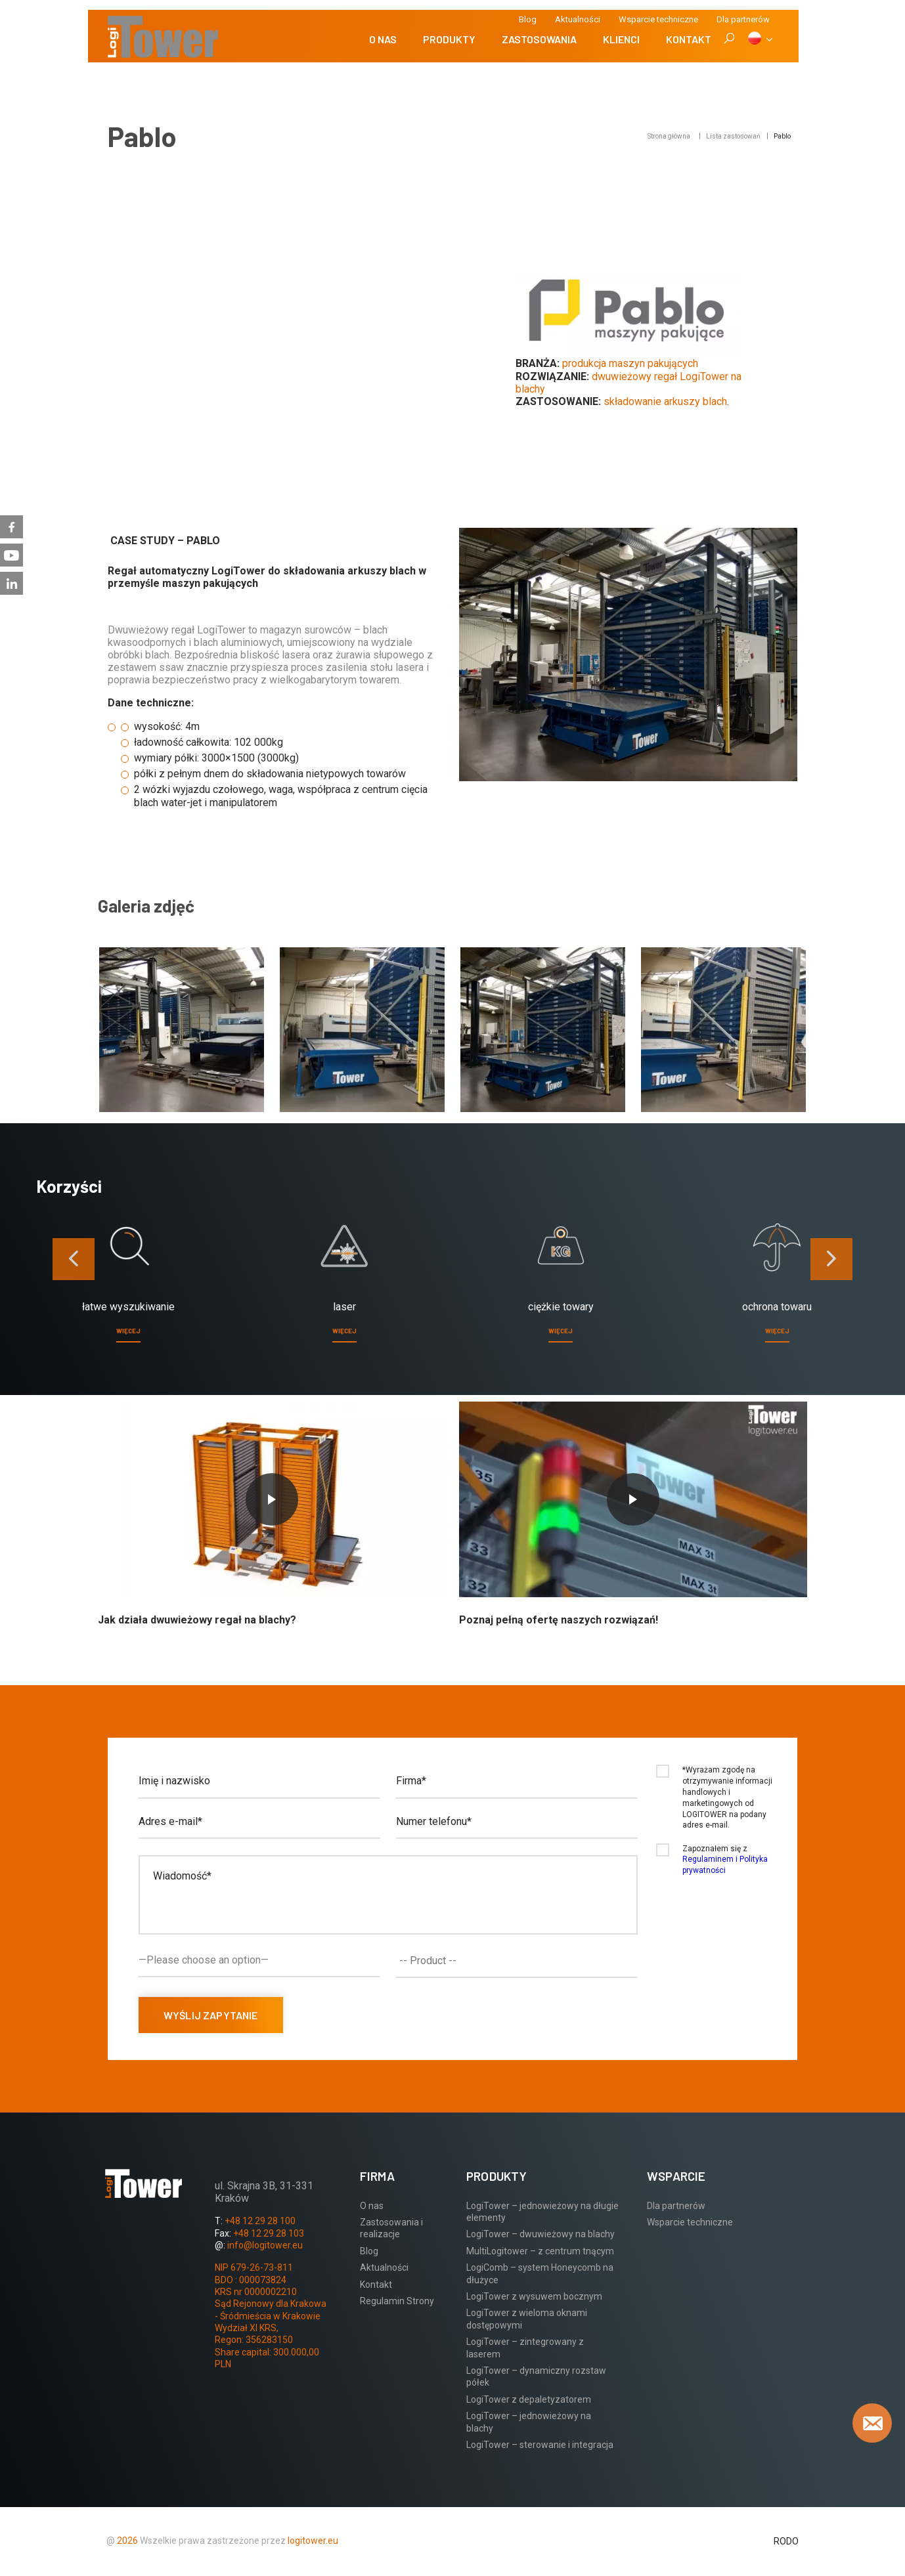 The width and height of the screenshot is (905, 2576). I want to click on Wsparcie techniczne, so click(658, 19).